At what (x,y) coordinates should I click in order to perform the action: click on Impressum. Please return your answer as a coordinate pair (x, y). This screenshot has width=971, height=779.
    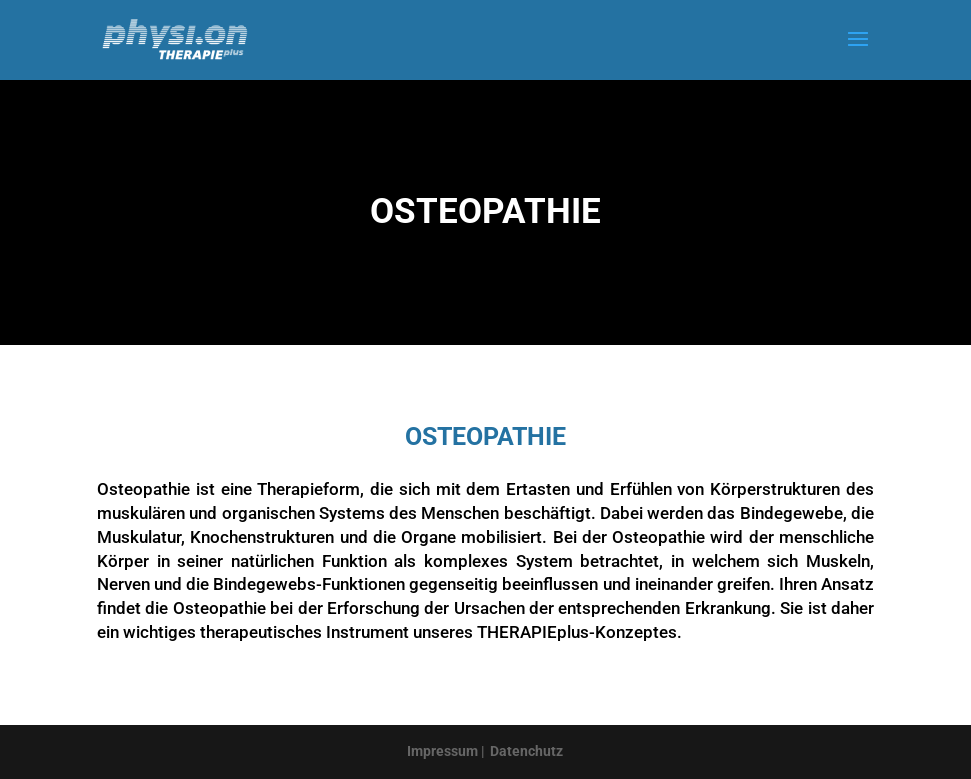
    Looking at the image, I should click on (442, 751).